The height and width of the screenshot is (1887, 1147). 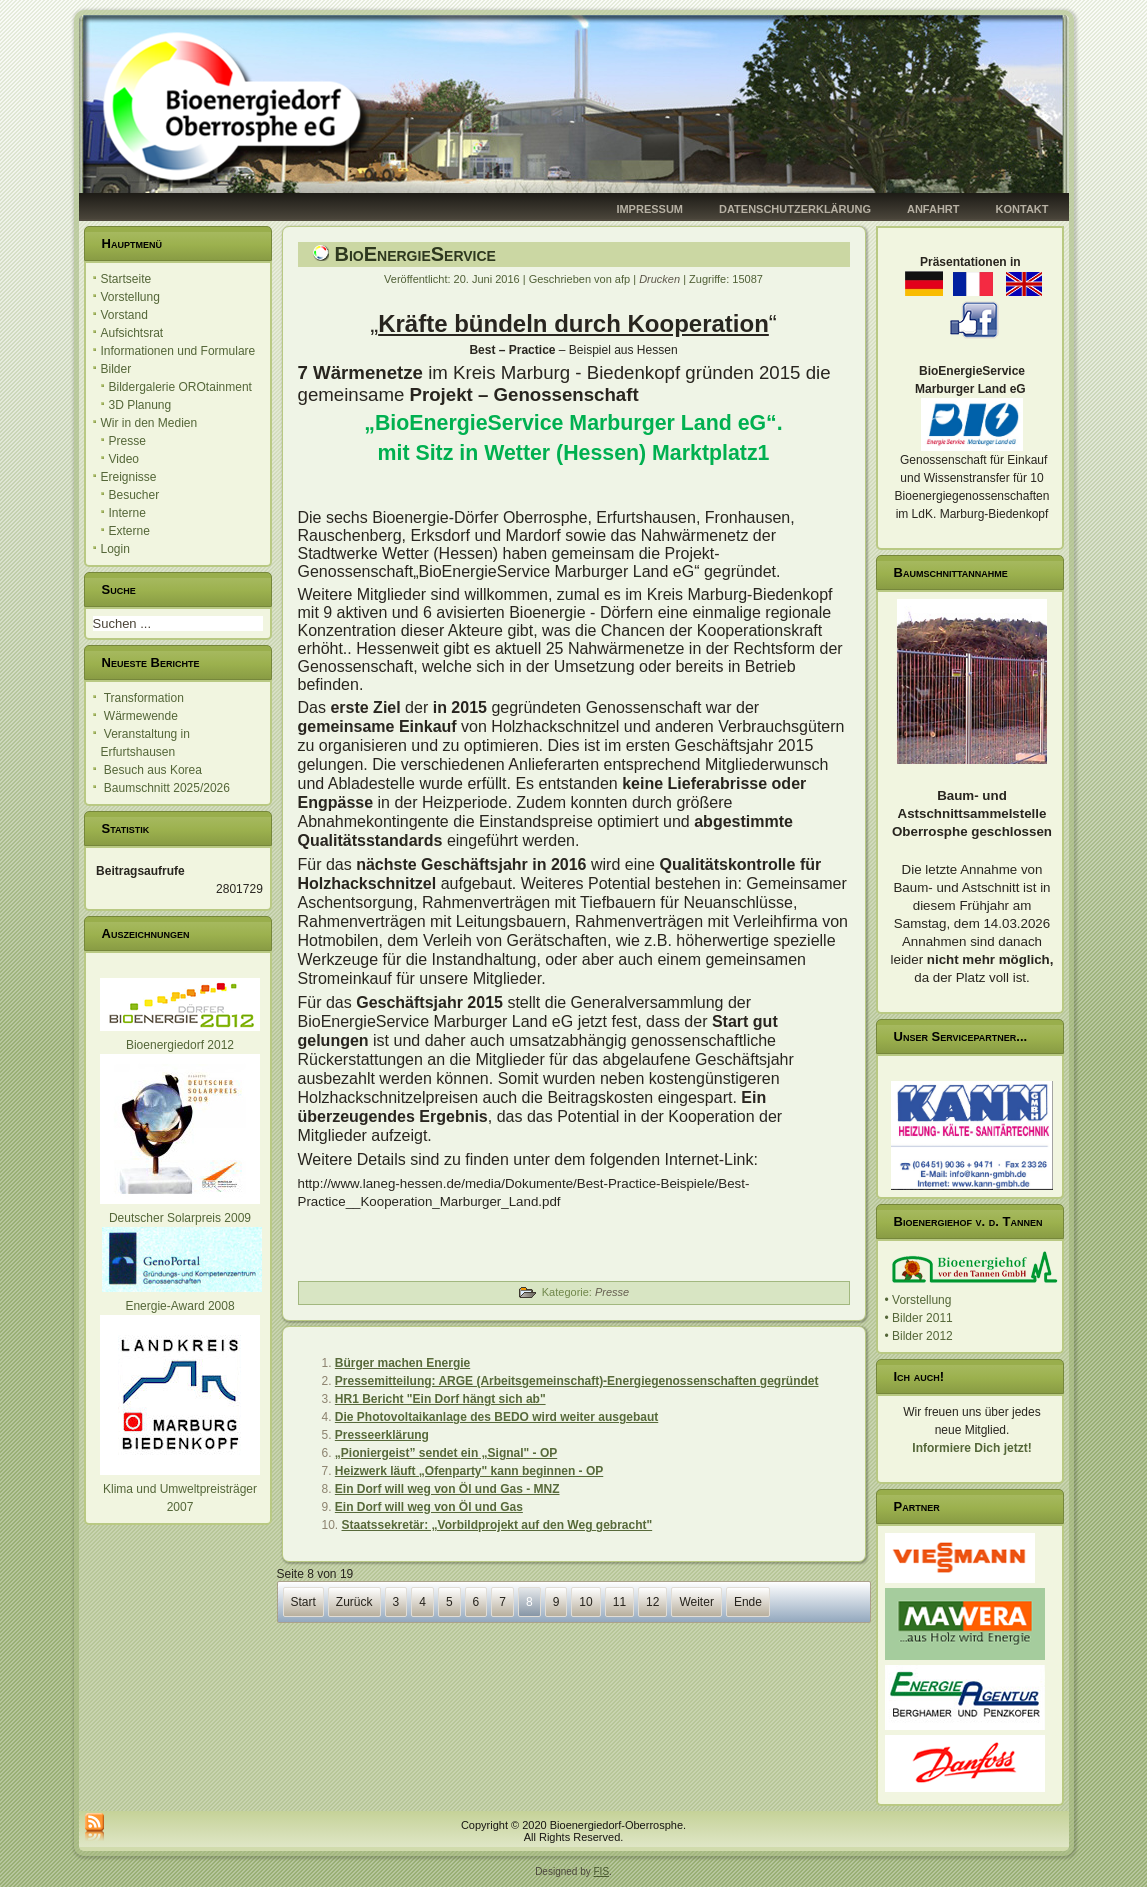 I want to click on Ereignisse, so click(x=129, y=477).